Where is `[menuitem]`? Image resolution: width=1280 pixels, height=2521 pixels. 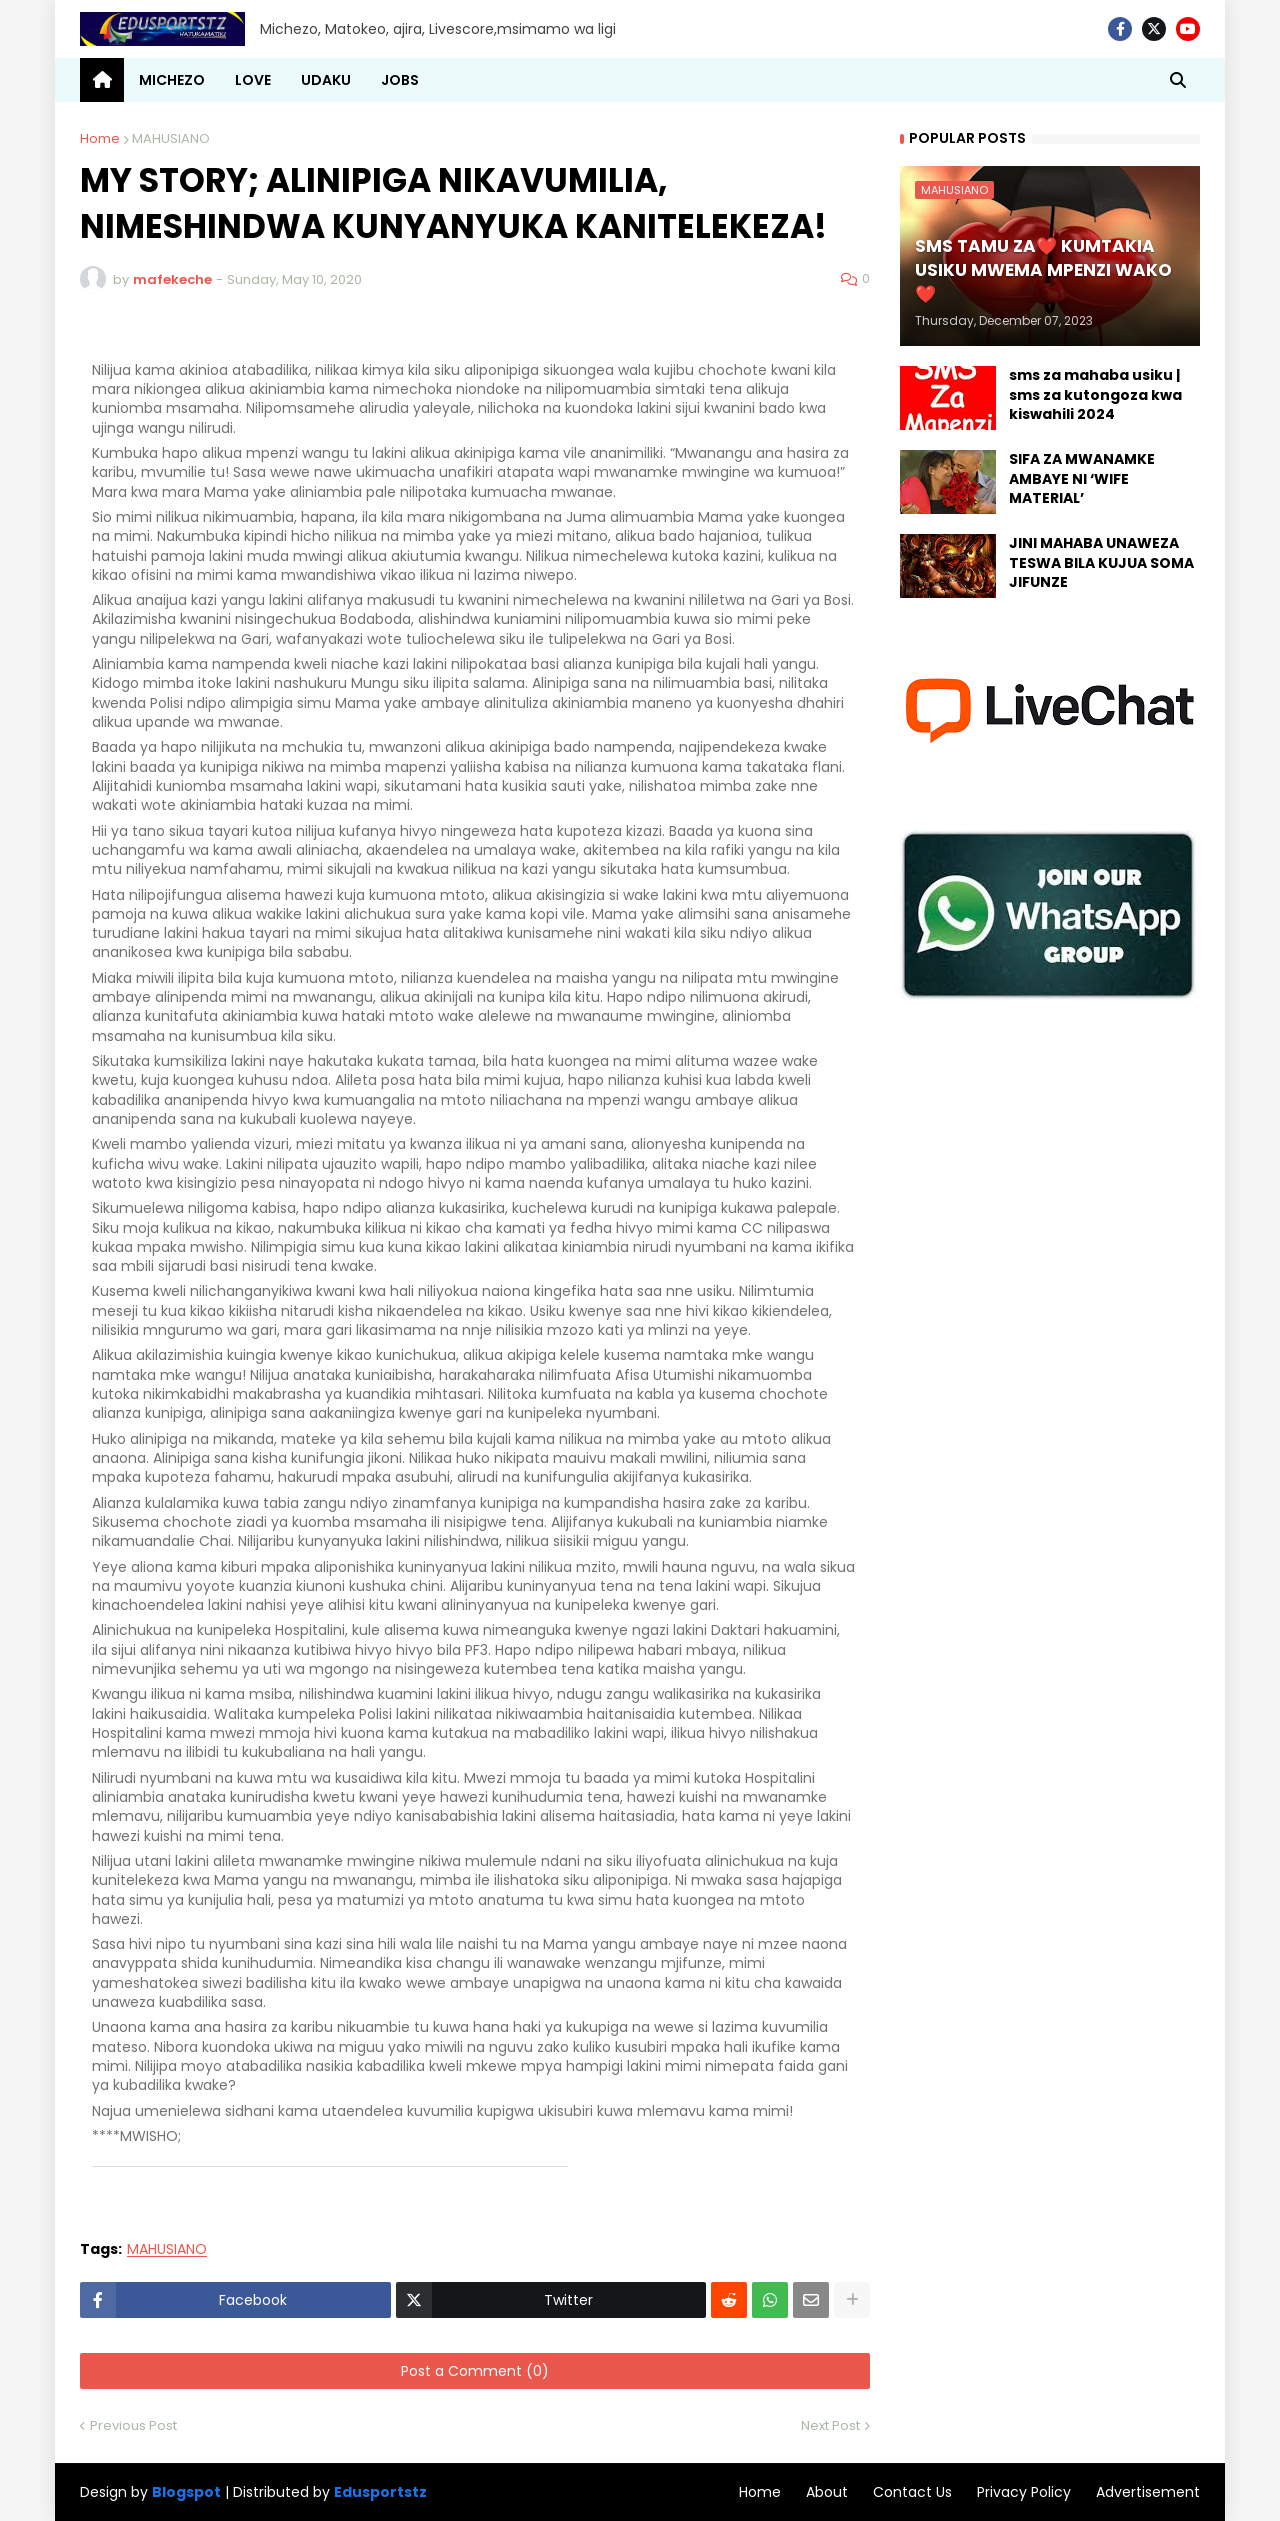
[menuitem] is located at coordinates (102, 80).